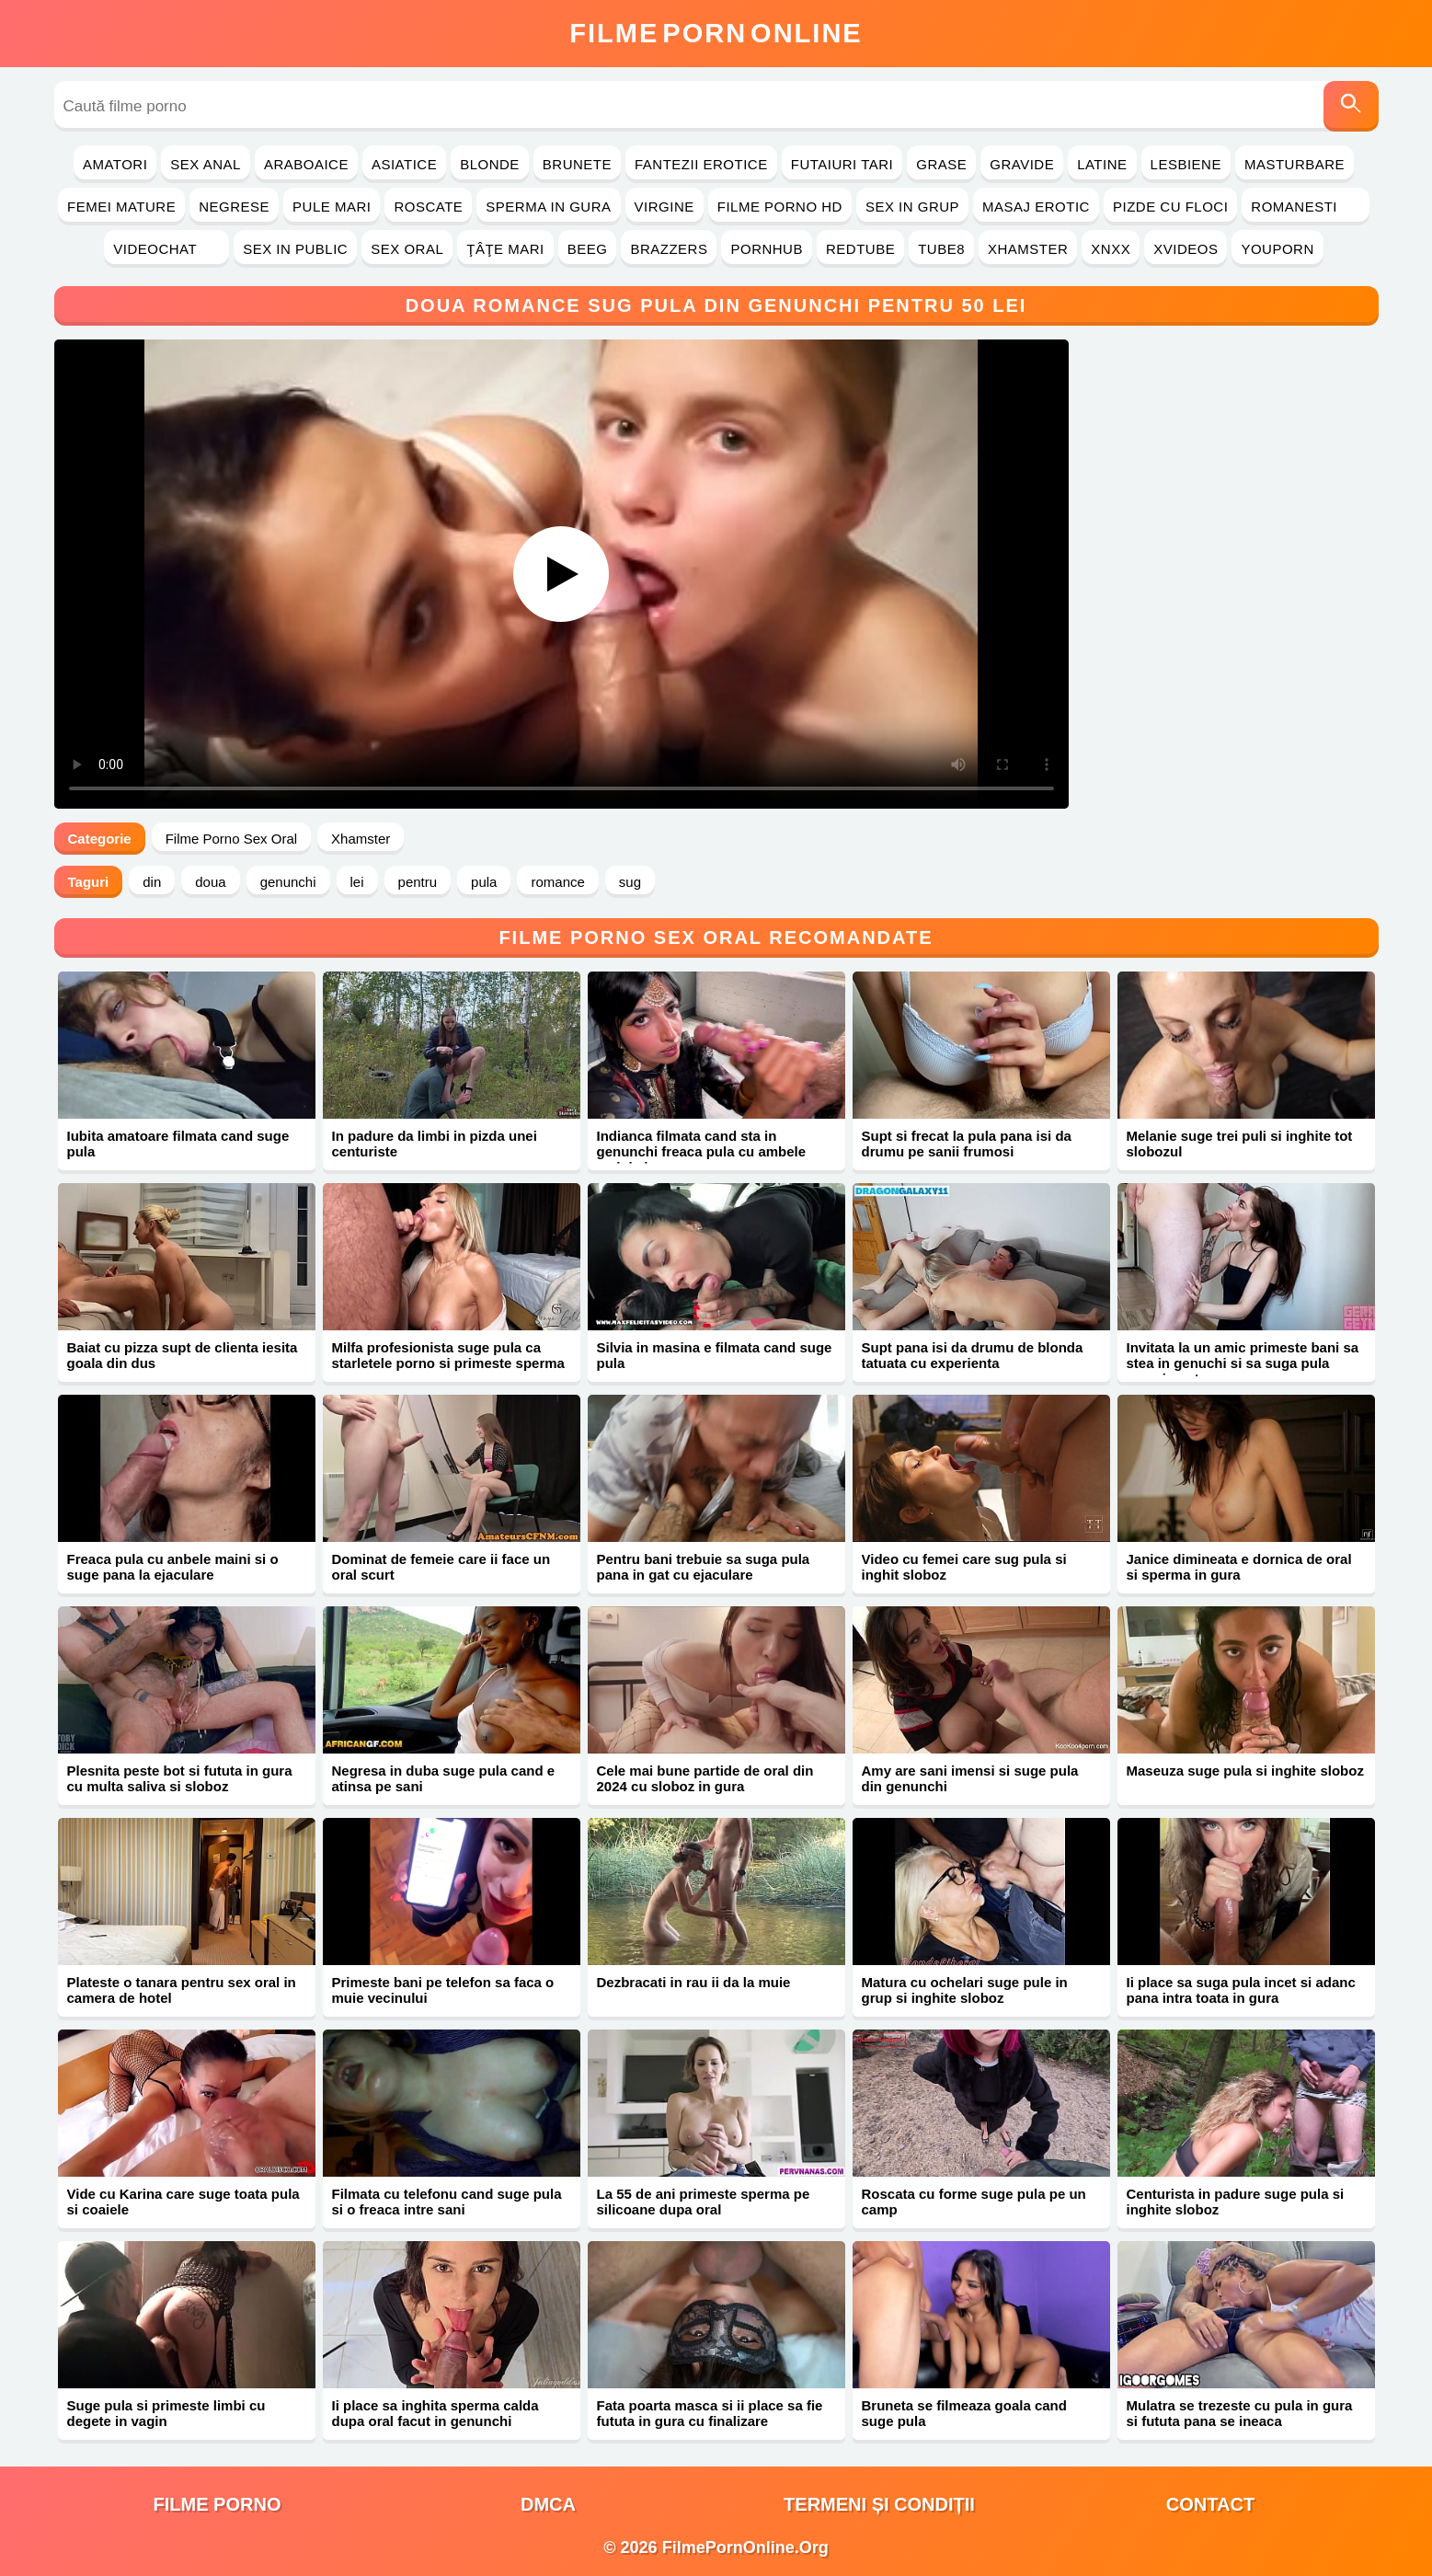 The image size is (1432, 2576). What do you see at coordinates (1245, 1770) in the screenshot?
I see `Maseuza suge pula si inghite sloboz` at bounding box center [1245, 1770].